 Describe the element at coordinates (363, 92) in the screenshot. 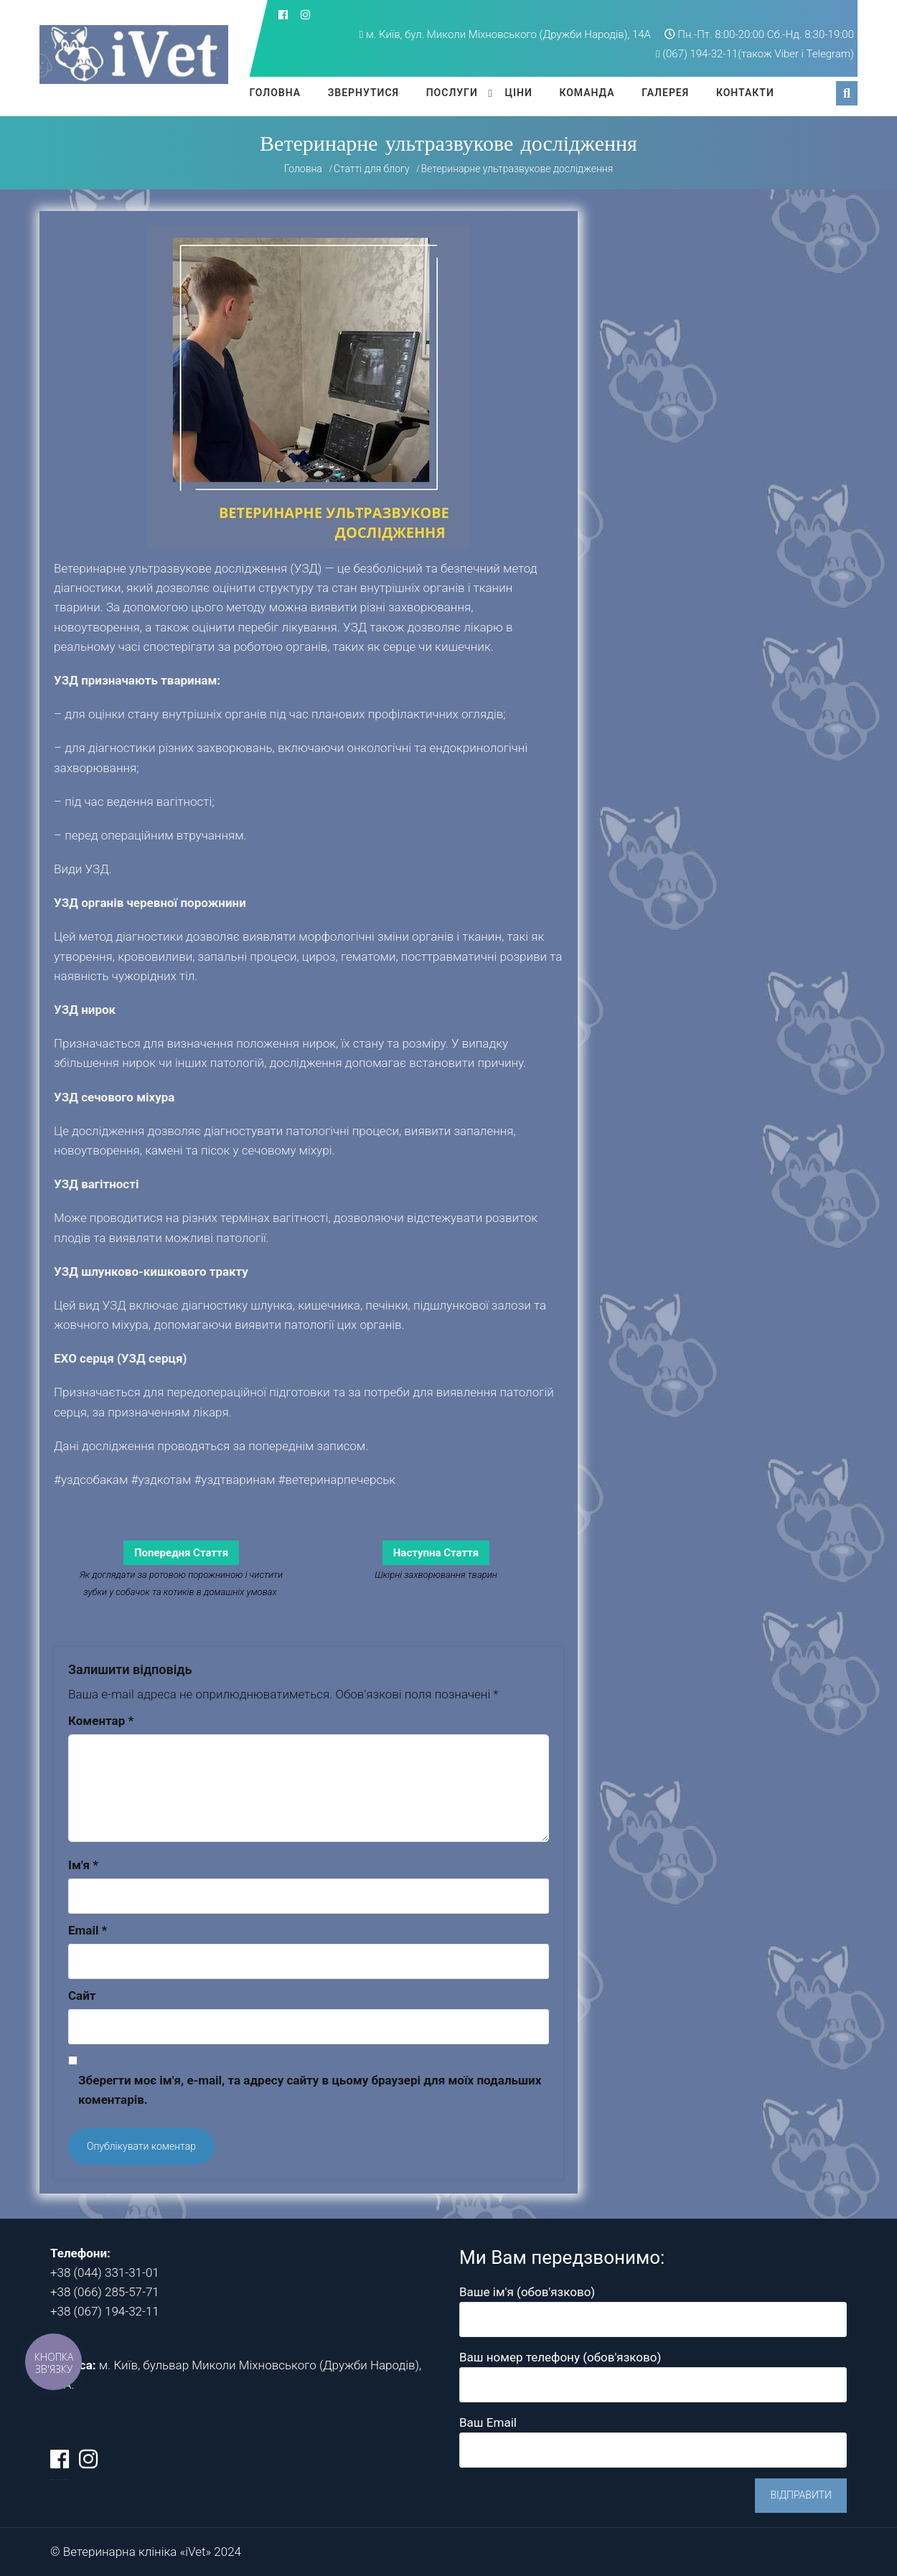

I see `Звернутися` at that location.